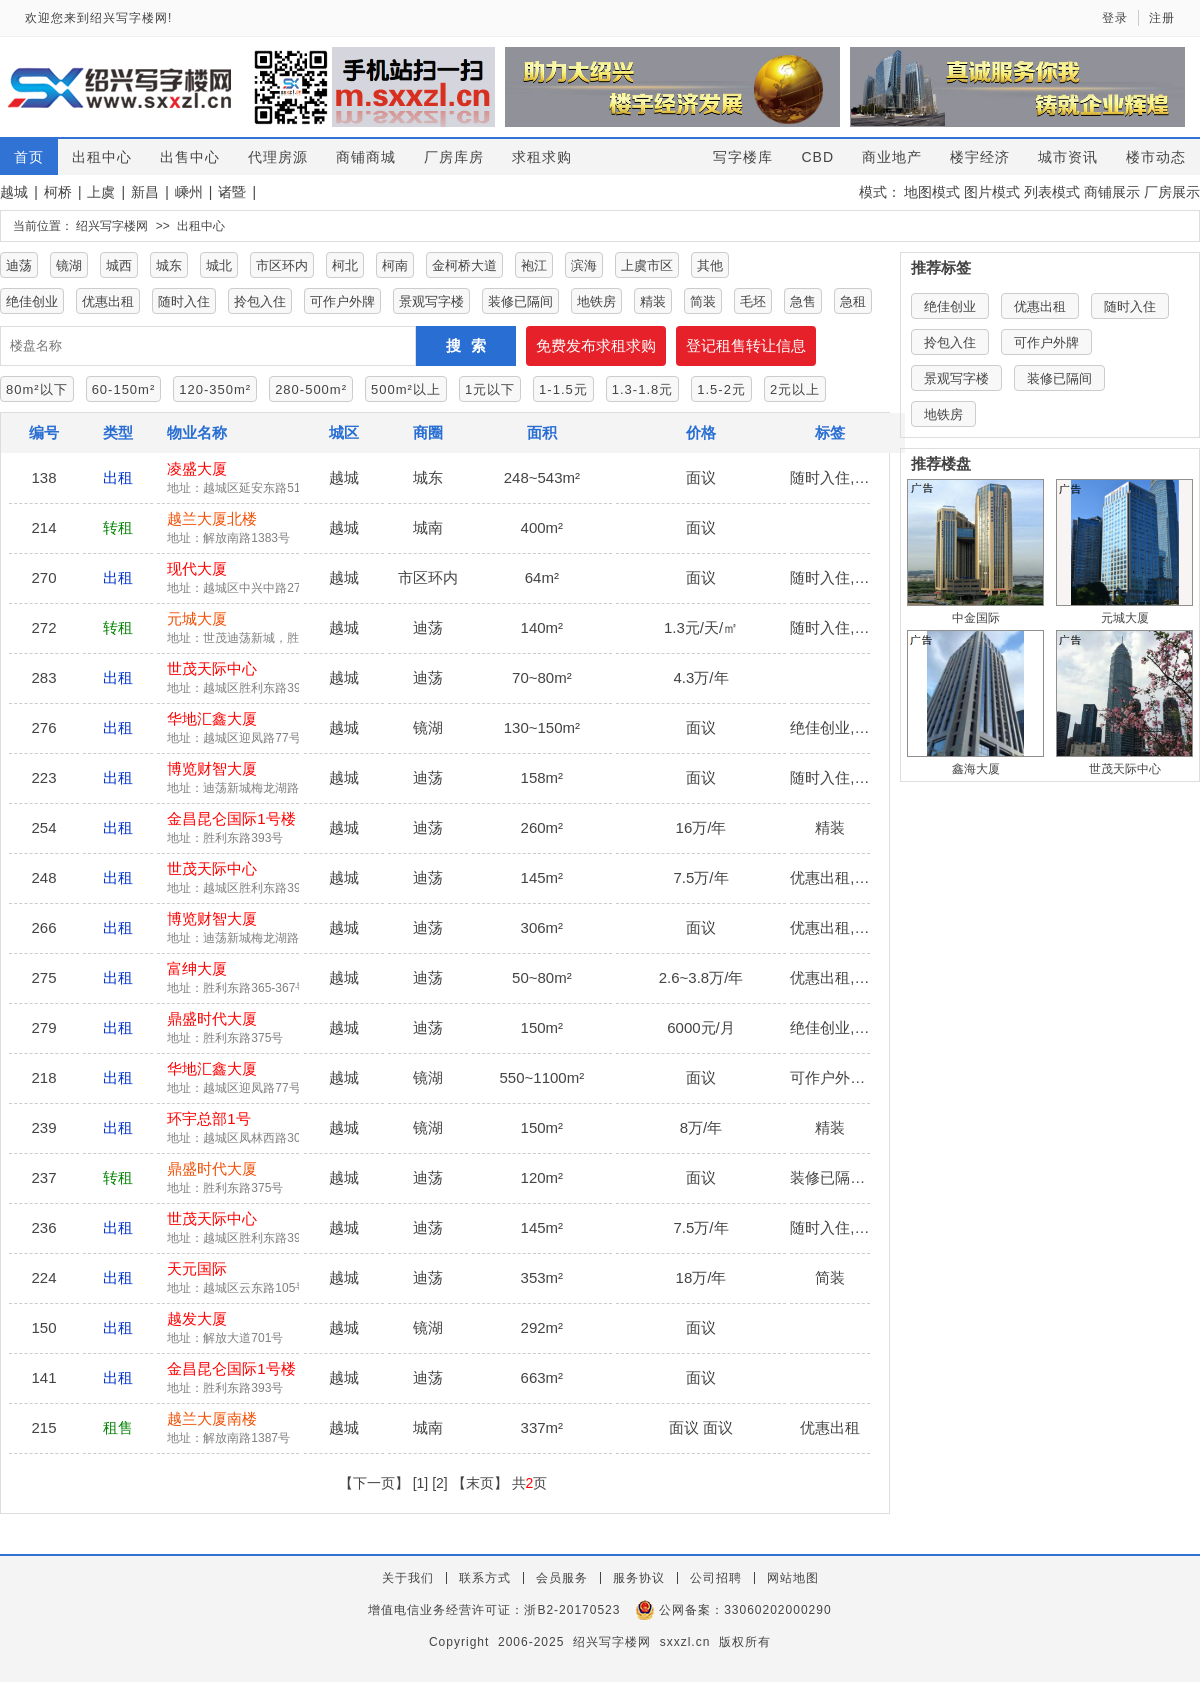 The image size is (1200, 1682). I want to click on 迪荡, so click(19, 265).